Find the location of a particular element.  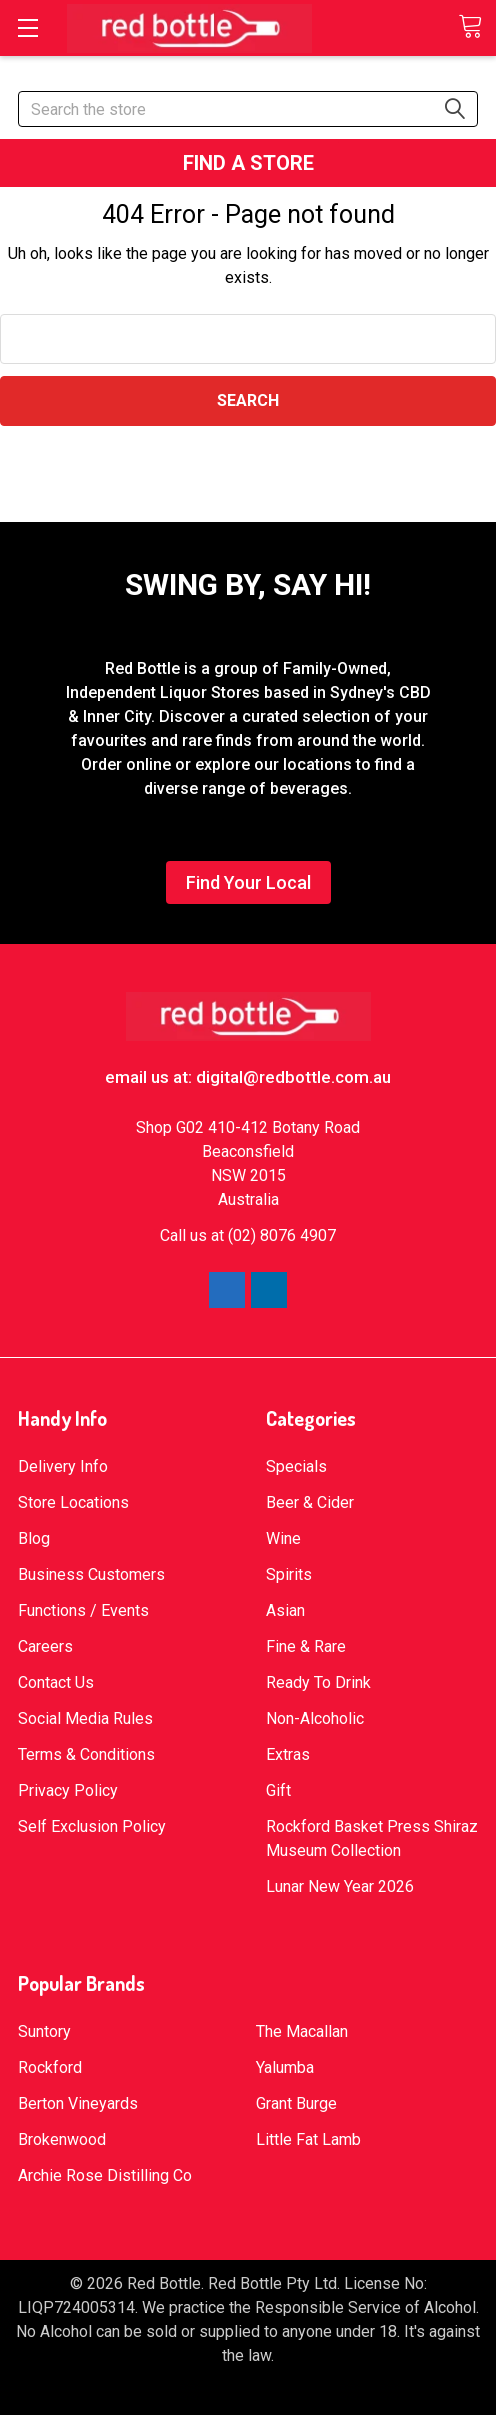

Contact Us is located at coordinates (56, 1682).